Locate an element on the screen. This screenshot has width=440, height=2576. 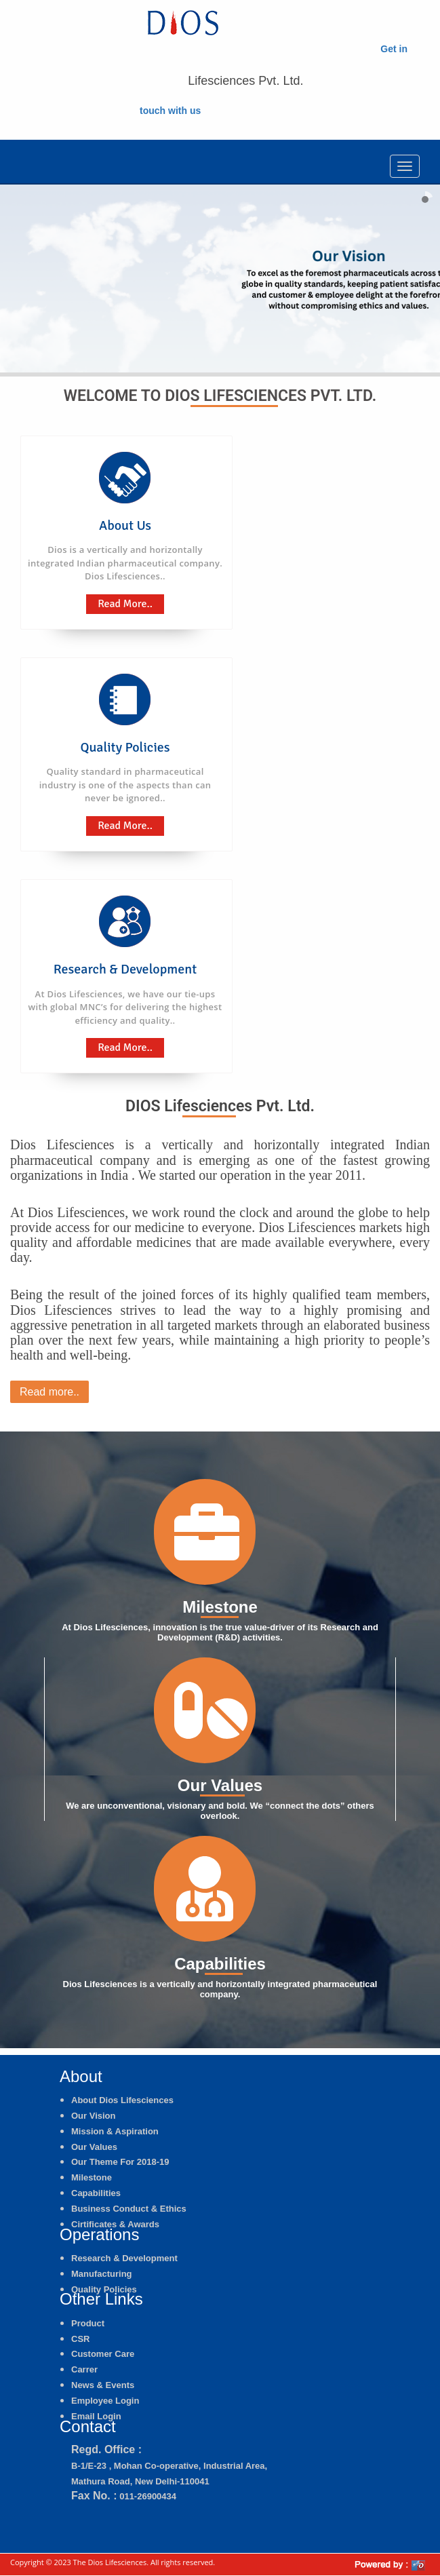
Milestone is located at coordinates (91, 2177).